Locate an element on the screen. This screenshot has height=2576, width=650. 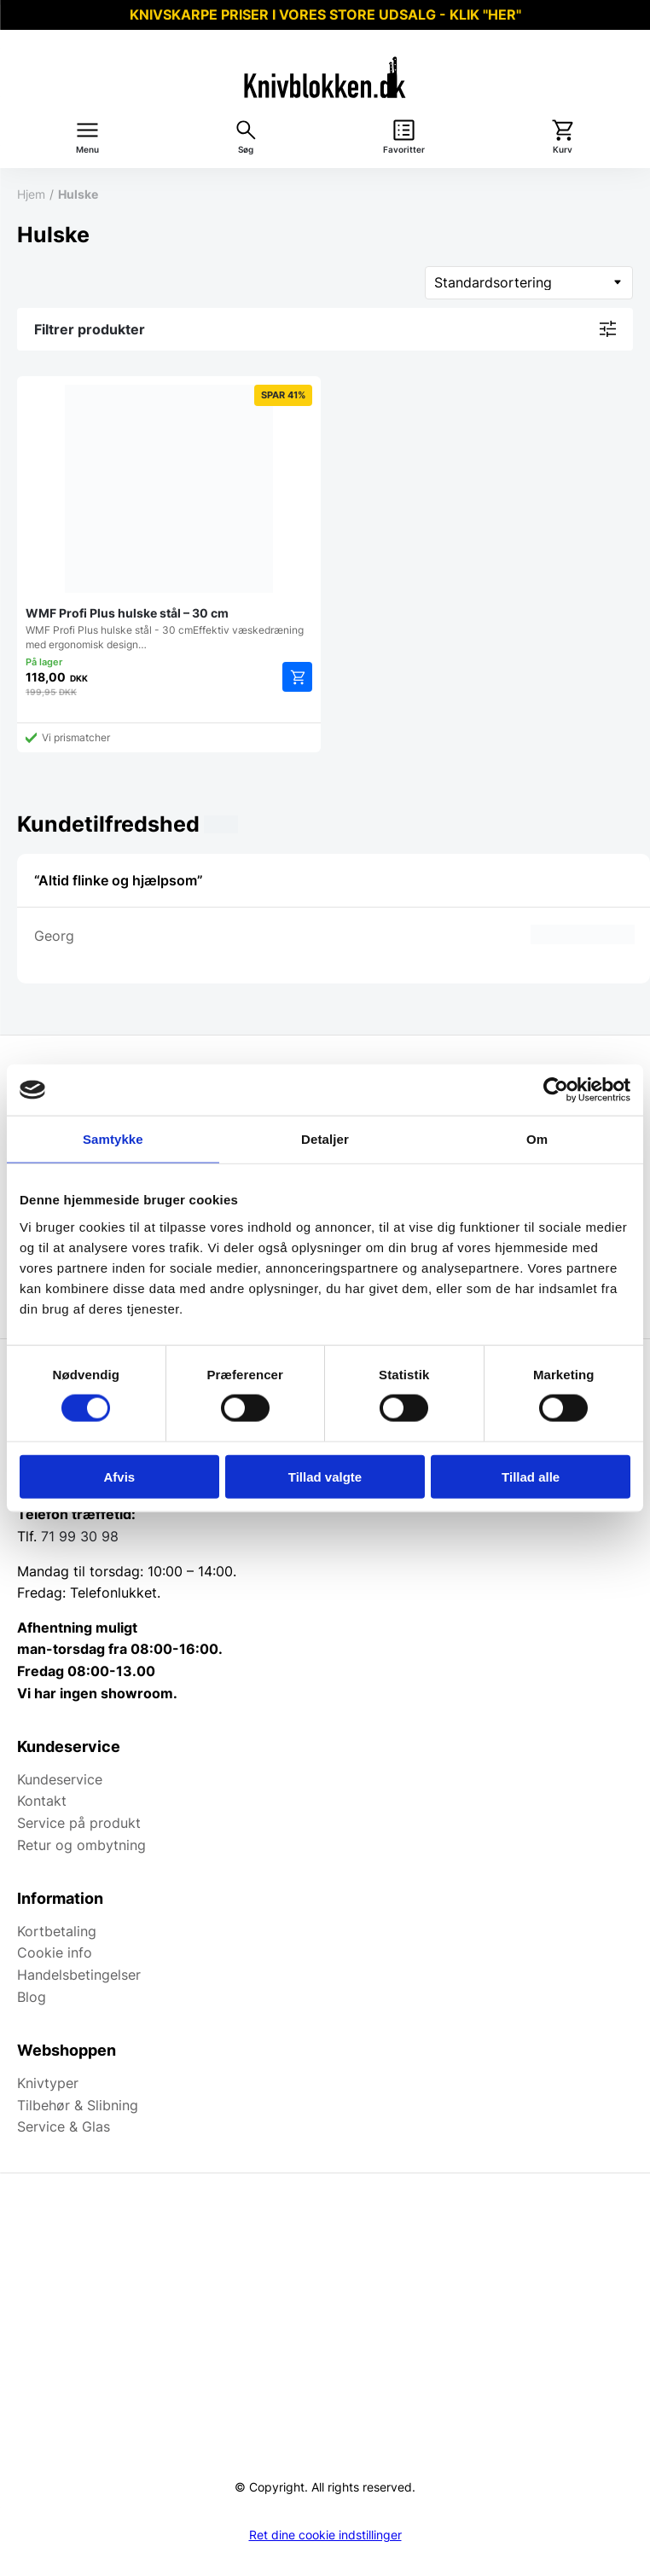
Tilbehør & Slibning is located at coordinates (77, 2105).